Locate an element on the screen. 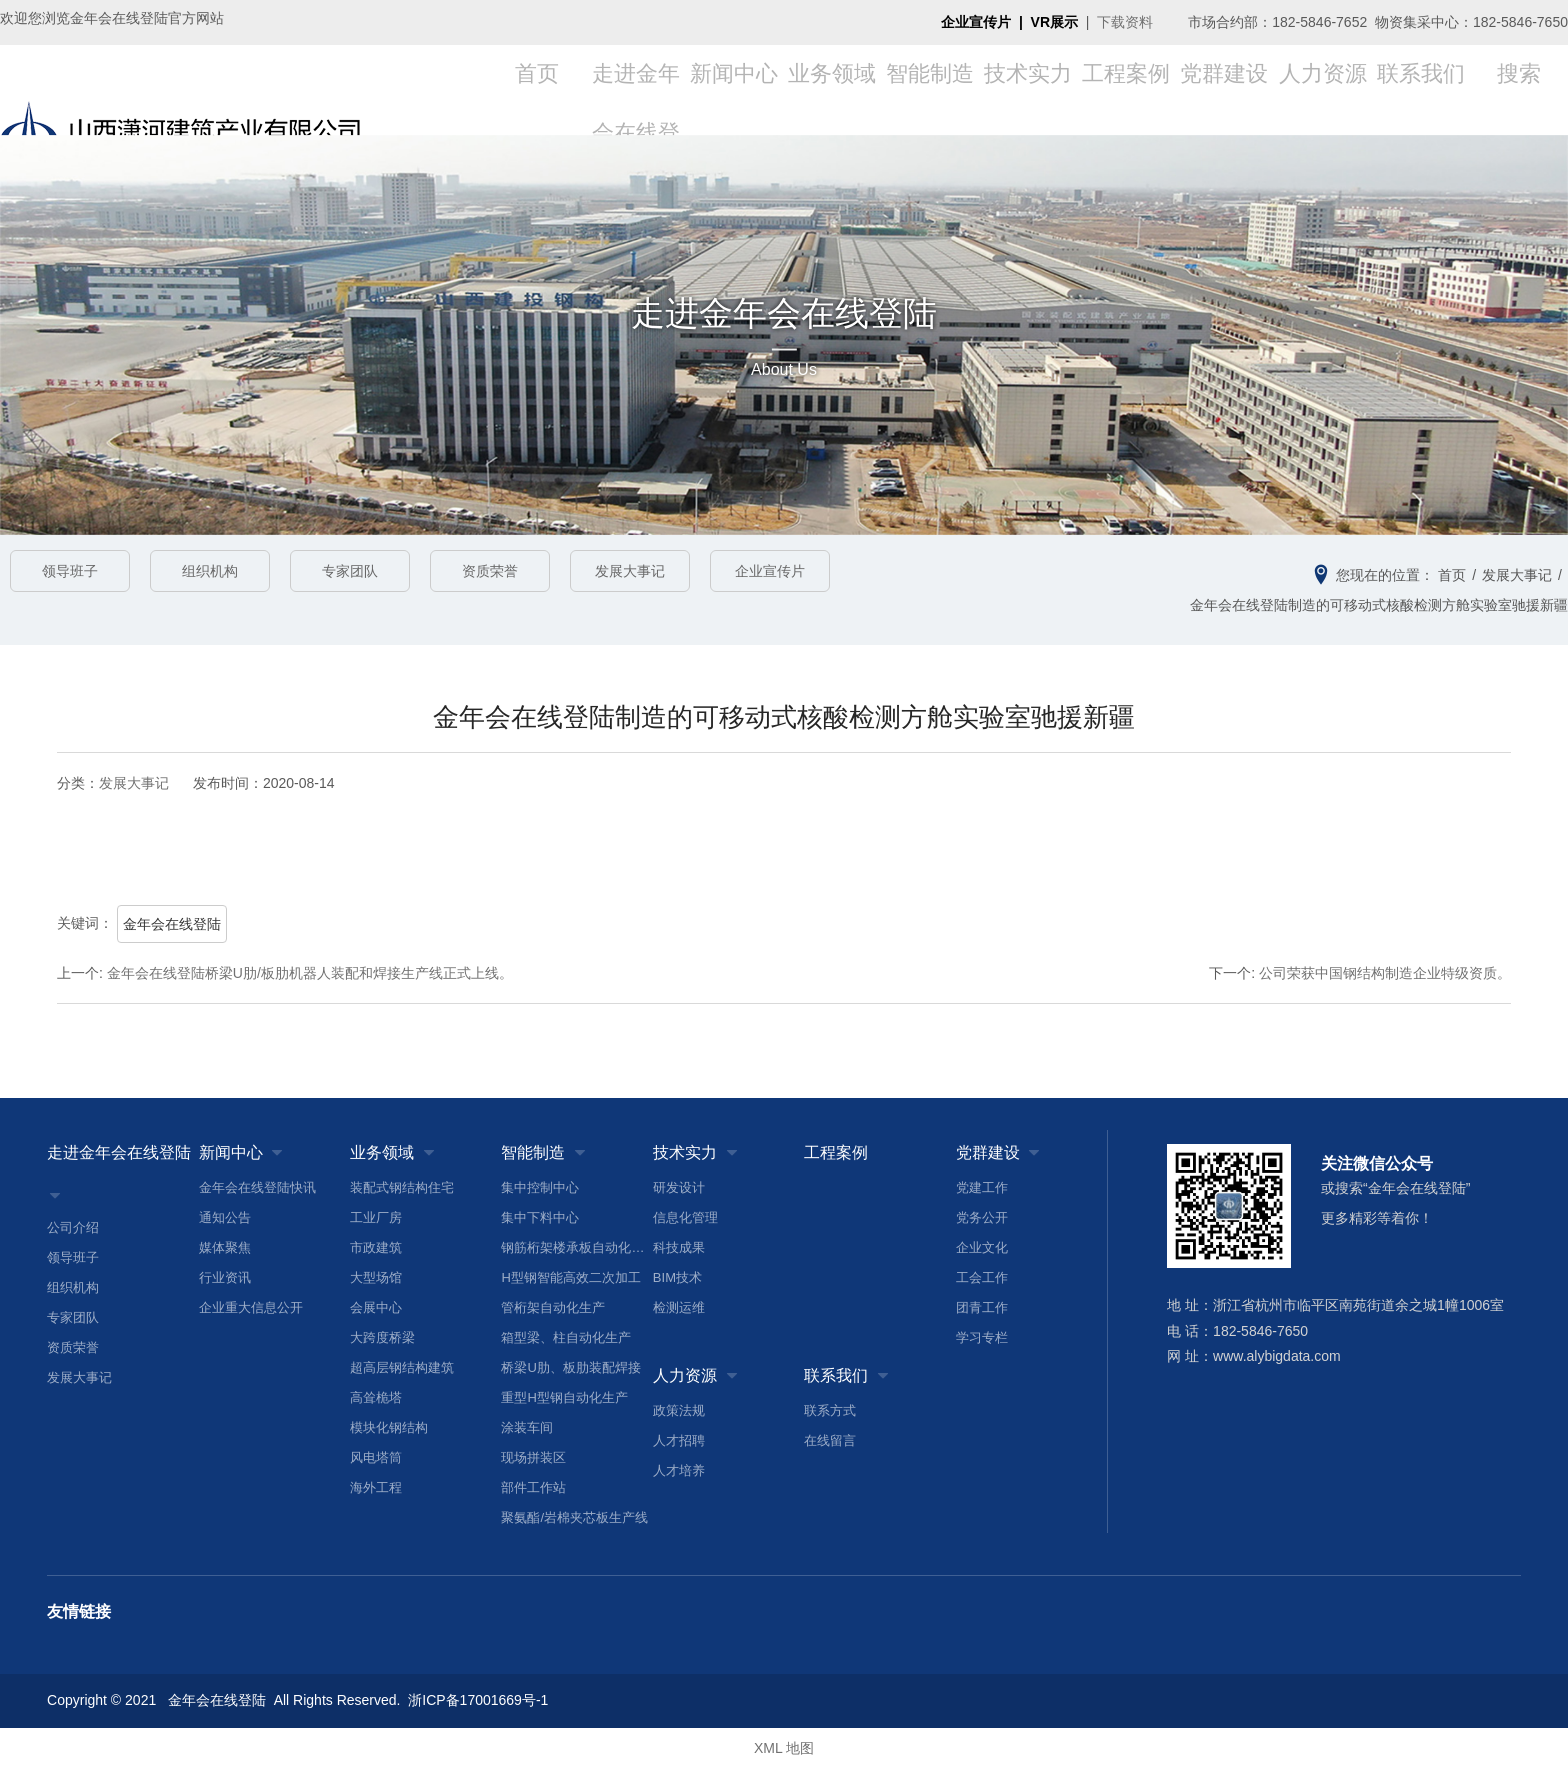  政策法规 is located at coordinates (679, 1410).